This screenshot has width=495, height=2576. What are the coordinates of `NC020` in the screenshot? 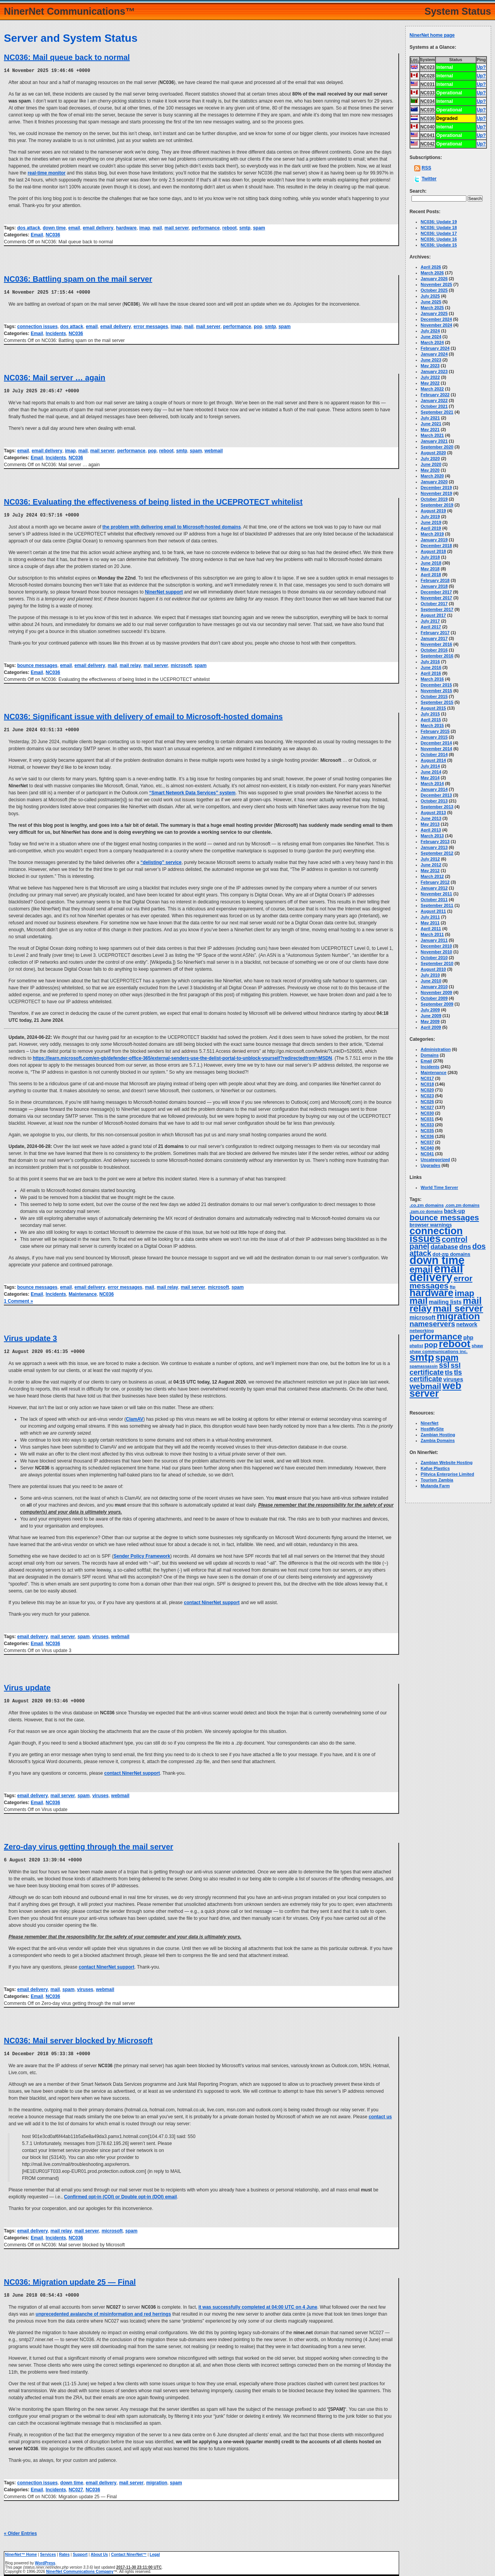 It's located at (427, 1090).